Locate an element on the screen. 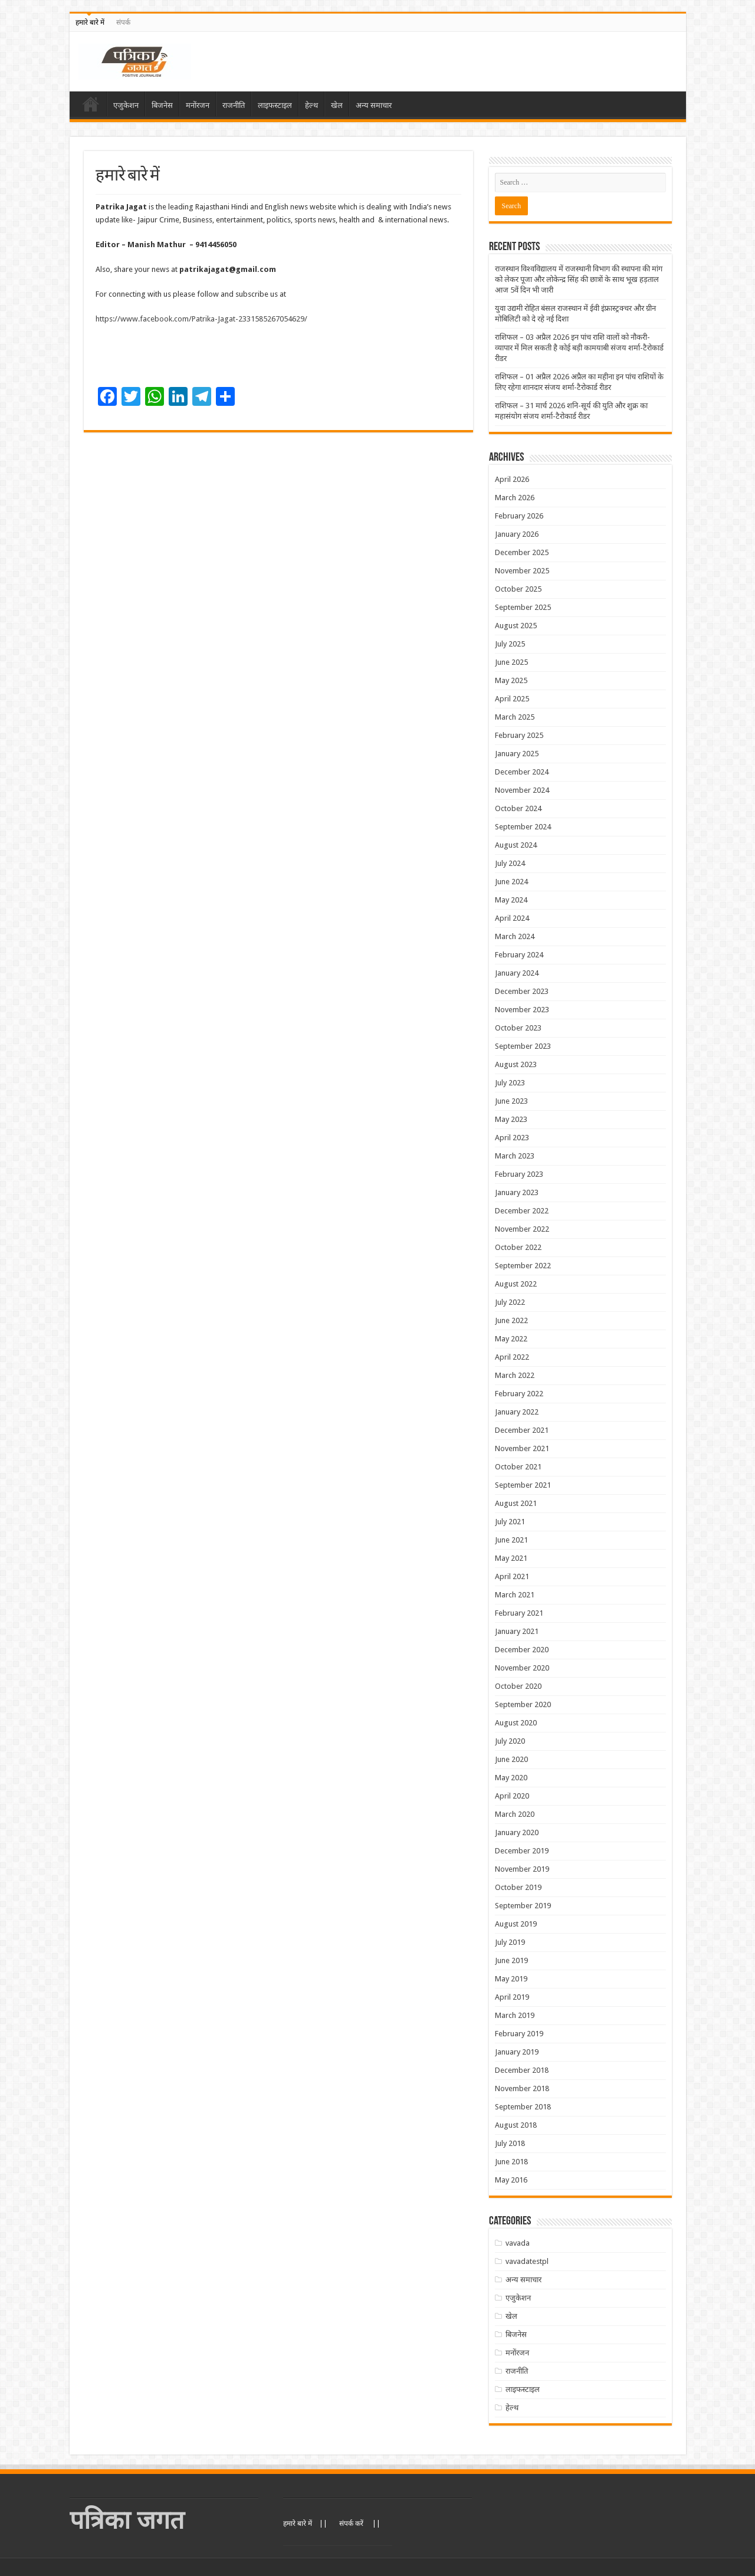  March 2021 is located at coordinates (514, 1594).